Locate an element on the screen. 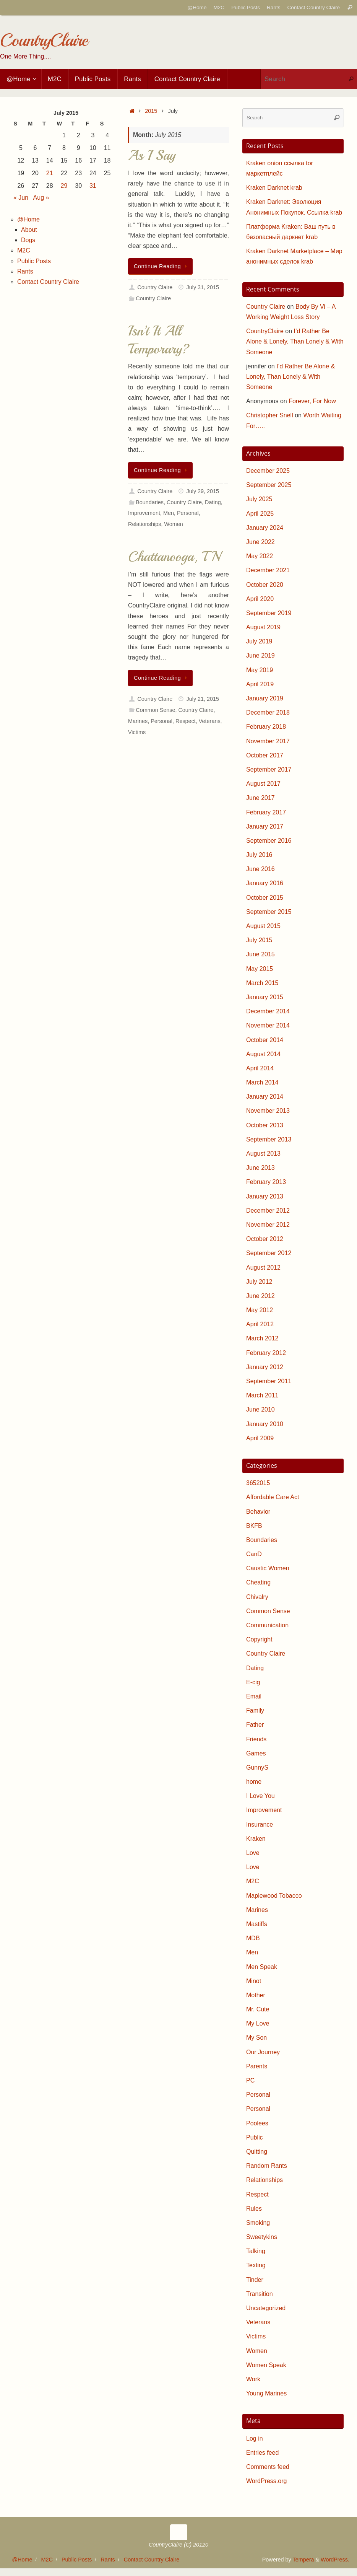 This screenshot has height=2576, width=357. September 2017 is located at coordinates (268, 769).